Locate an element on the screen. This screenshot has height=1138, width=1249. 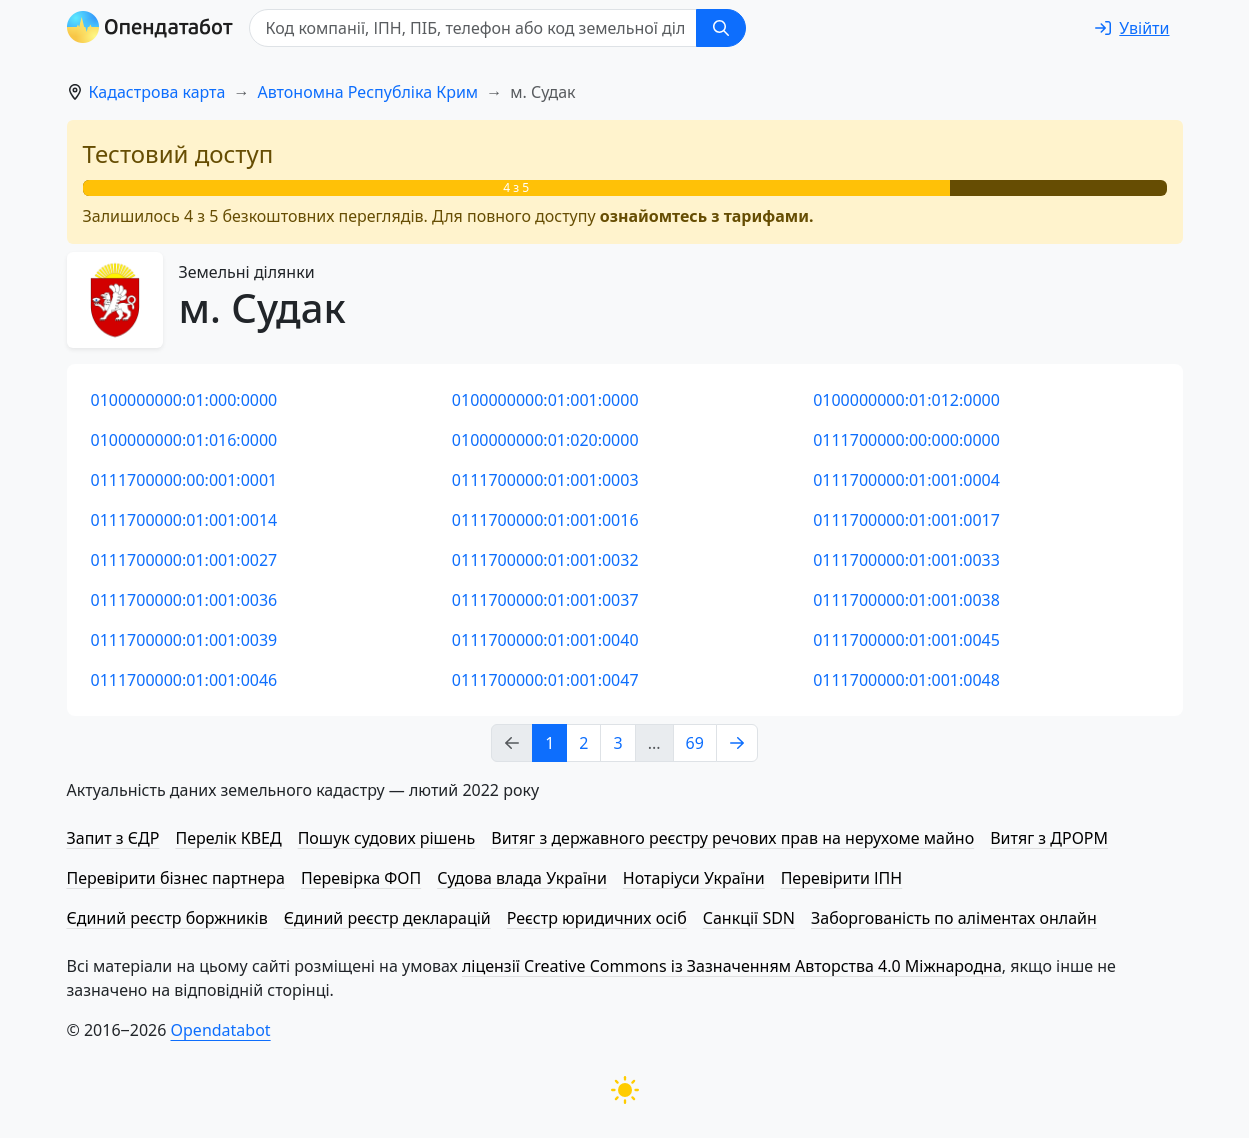
0111700000:01:001:0017 is located at coordinates (906, 520).